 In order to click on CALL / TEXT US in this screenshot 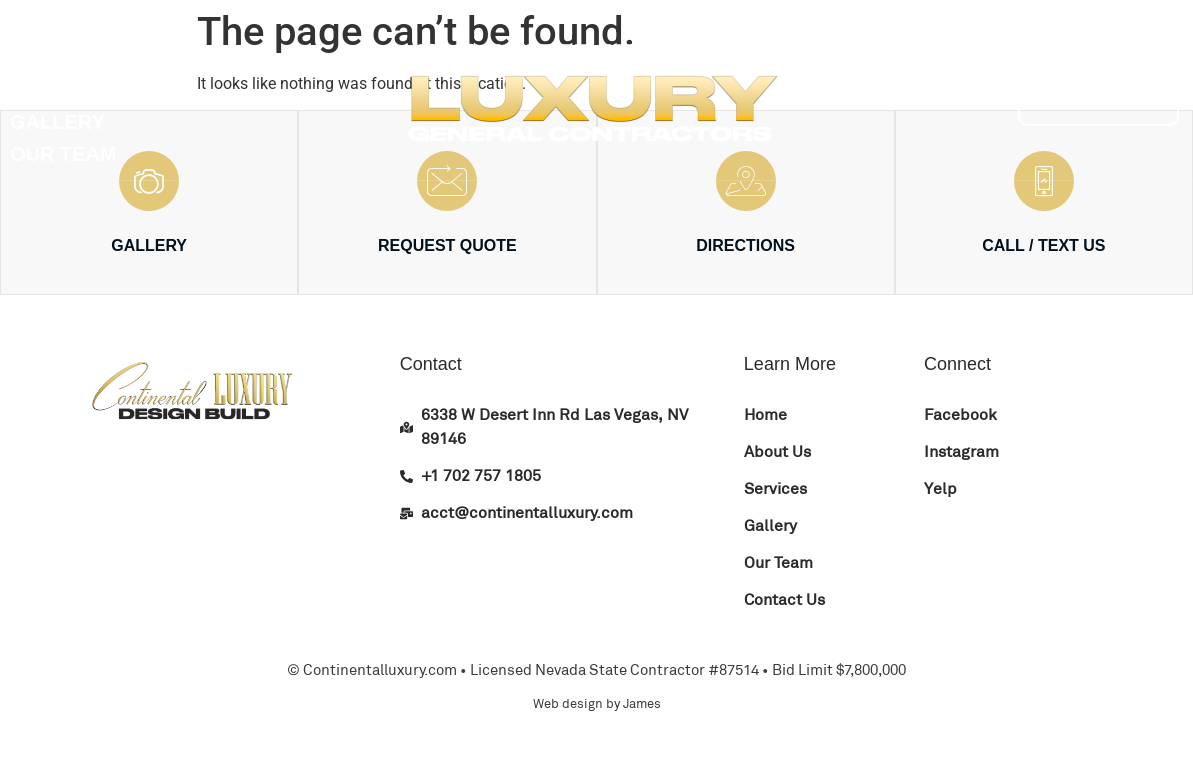, I will do `click(1043, 245)`.